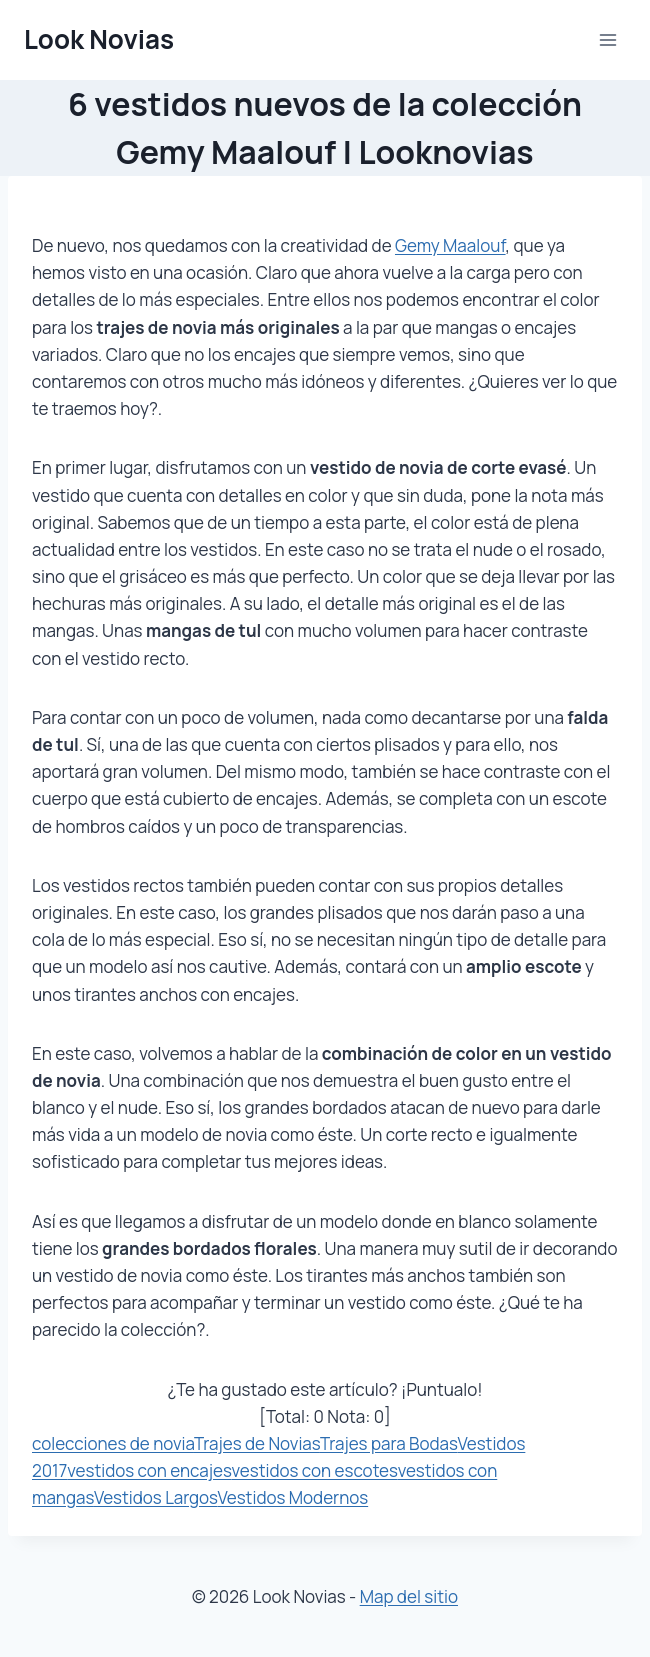 This screenshot has height=1657, width=650. I want to click on Trajes para Bodas, so click(389, 1443).